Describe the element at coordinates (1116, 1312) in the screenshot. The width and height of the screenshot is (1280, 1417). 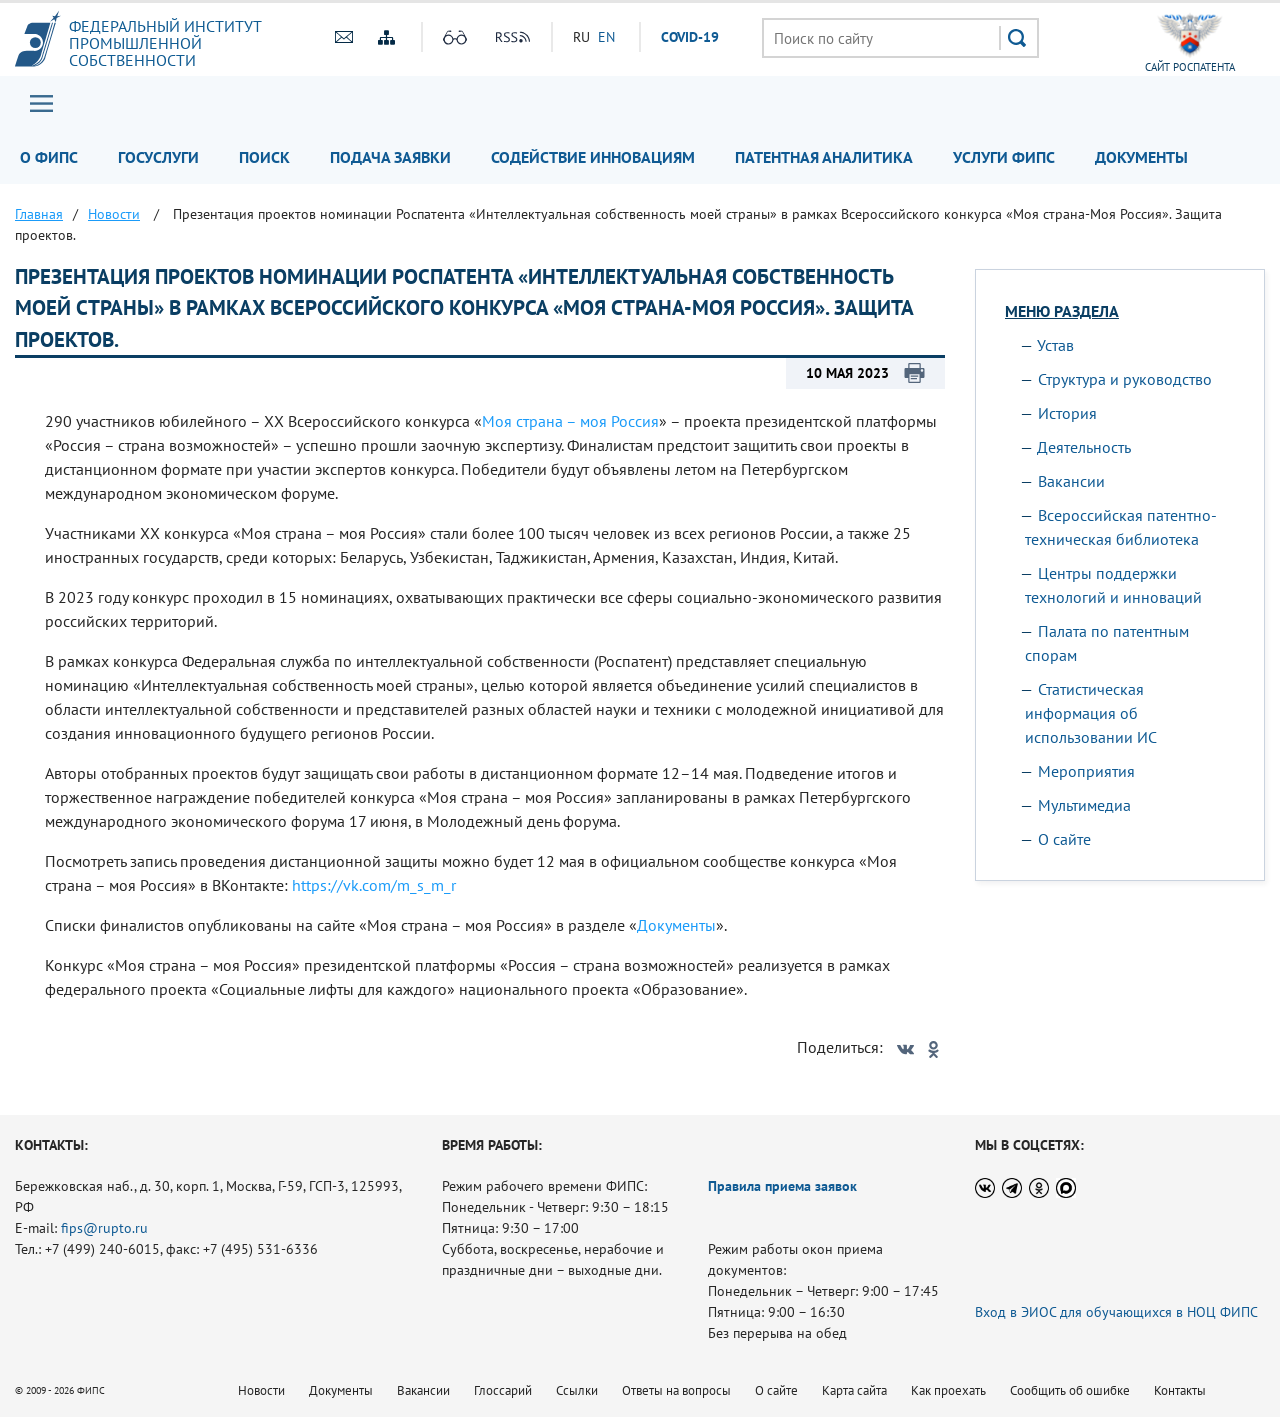
I see `Вход в ЭИОС для обучающихся в НОЦ ФИПС` at that location.